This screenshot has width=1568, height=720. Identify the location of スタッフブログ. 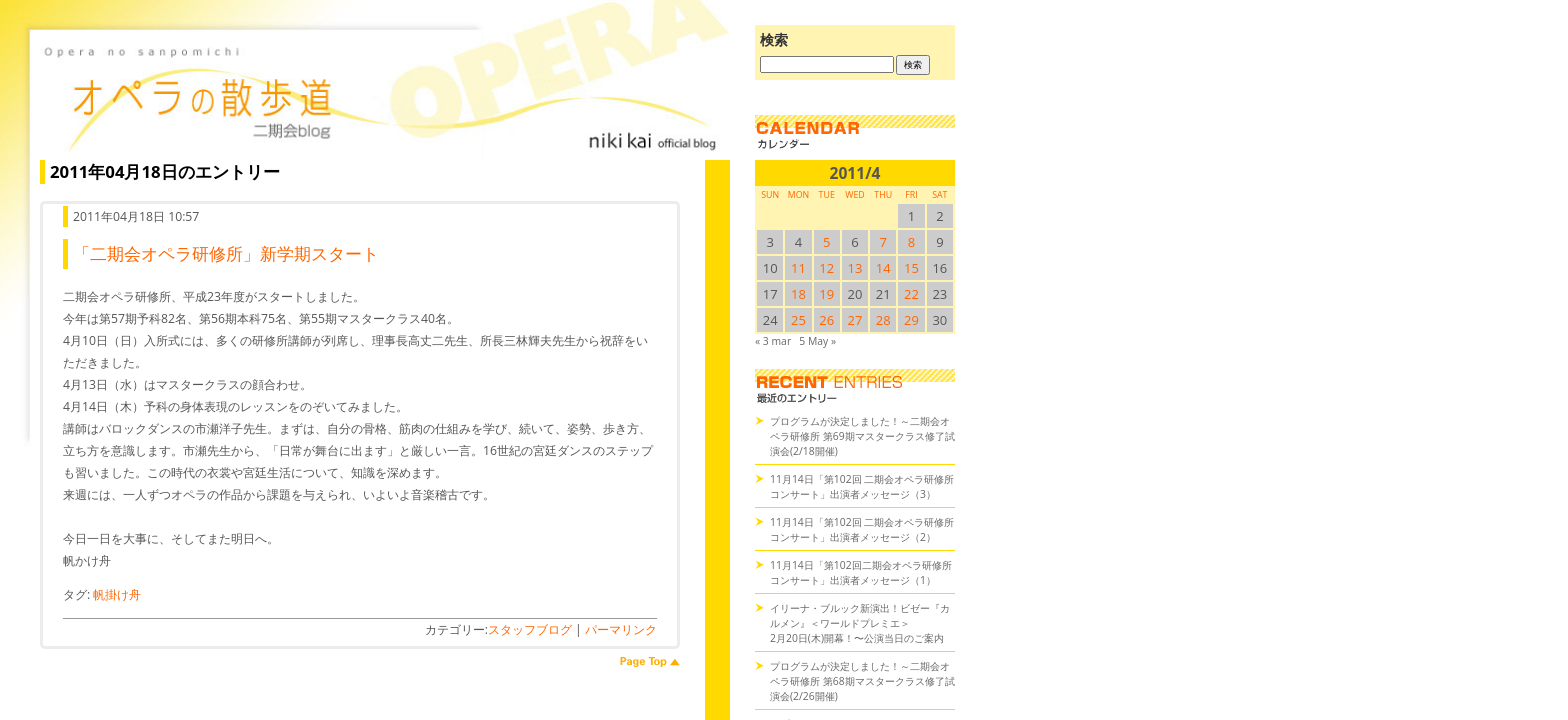
(530, 629).